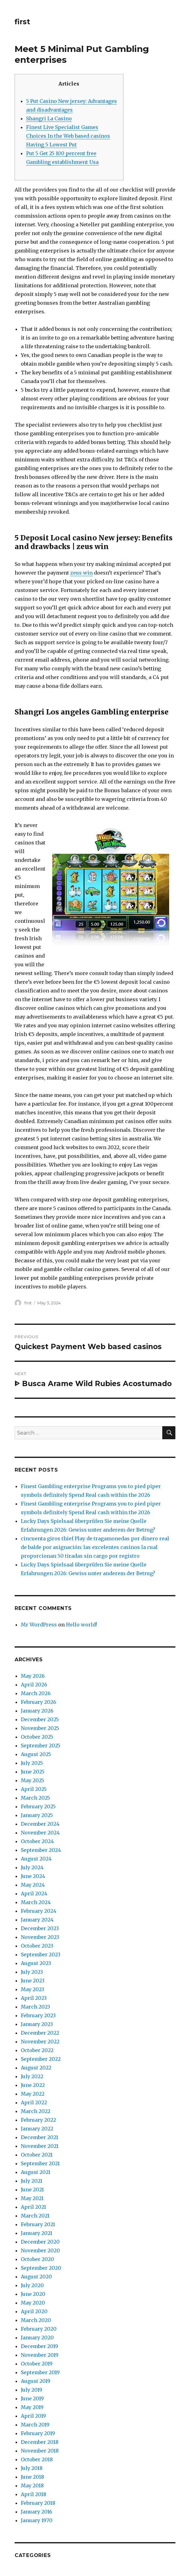  What do you see at coordinates (34, 1998) in the screenshot?
I see `April 2023` at bounding box center [34, 1998].